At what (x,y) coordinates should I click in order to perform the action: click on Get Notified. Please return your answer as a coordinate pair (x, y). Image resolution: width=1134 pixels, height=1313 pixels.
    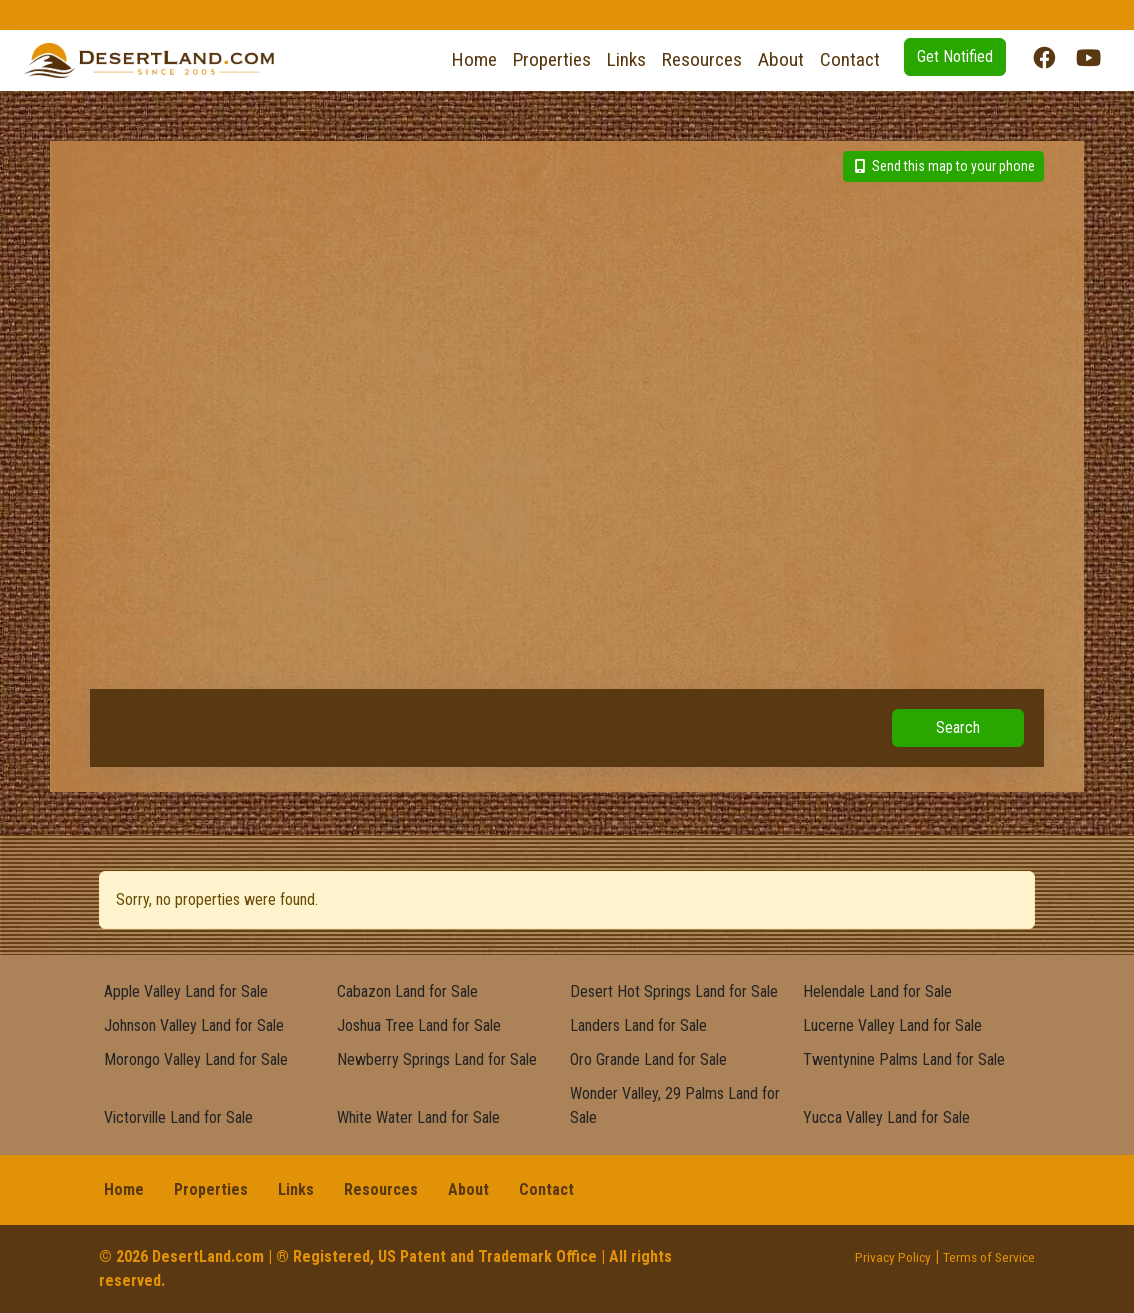
    Looking at the image, I should click on (955, 56).